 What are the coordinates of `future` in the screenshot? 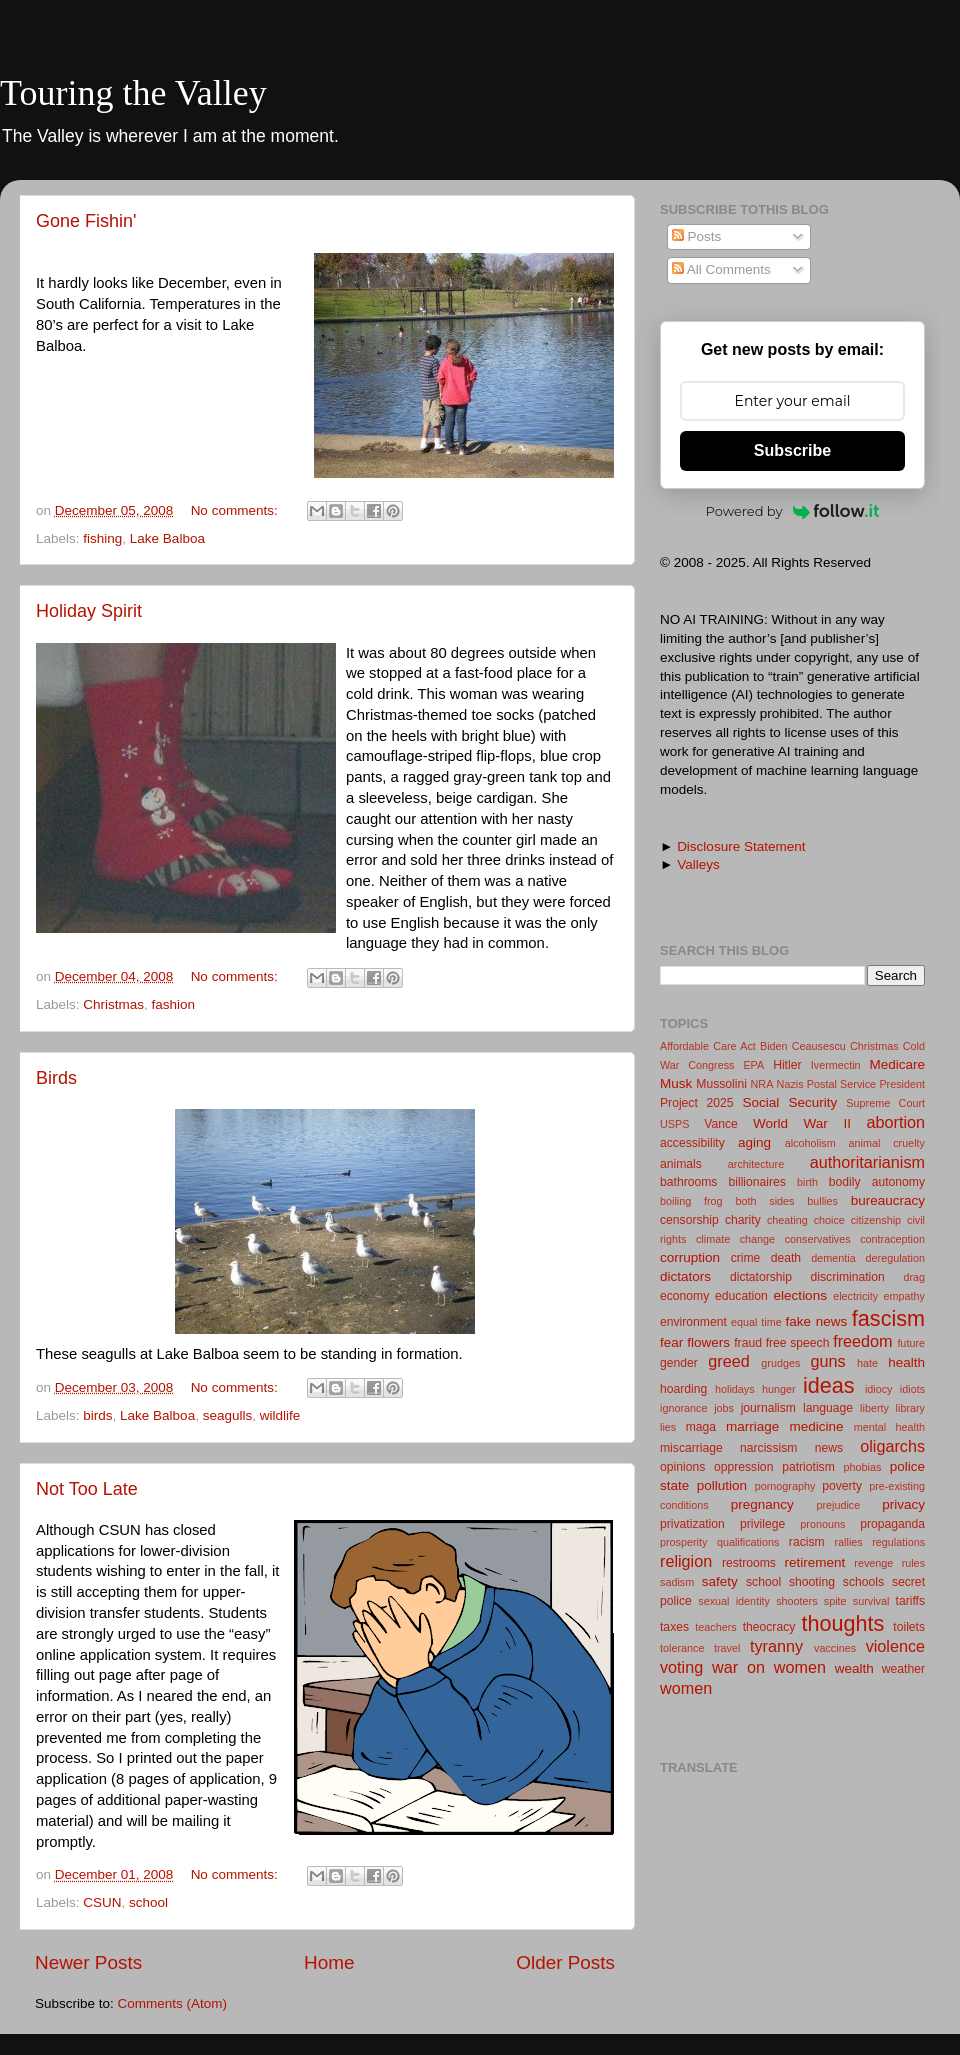 It's located at (911, 1343).